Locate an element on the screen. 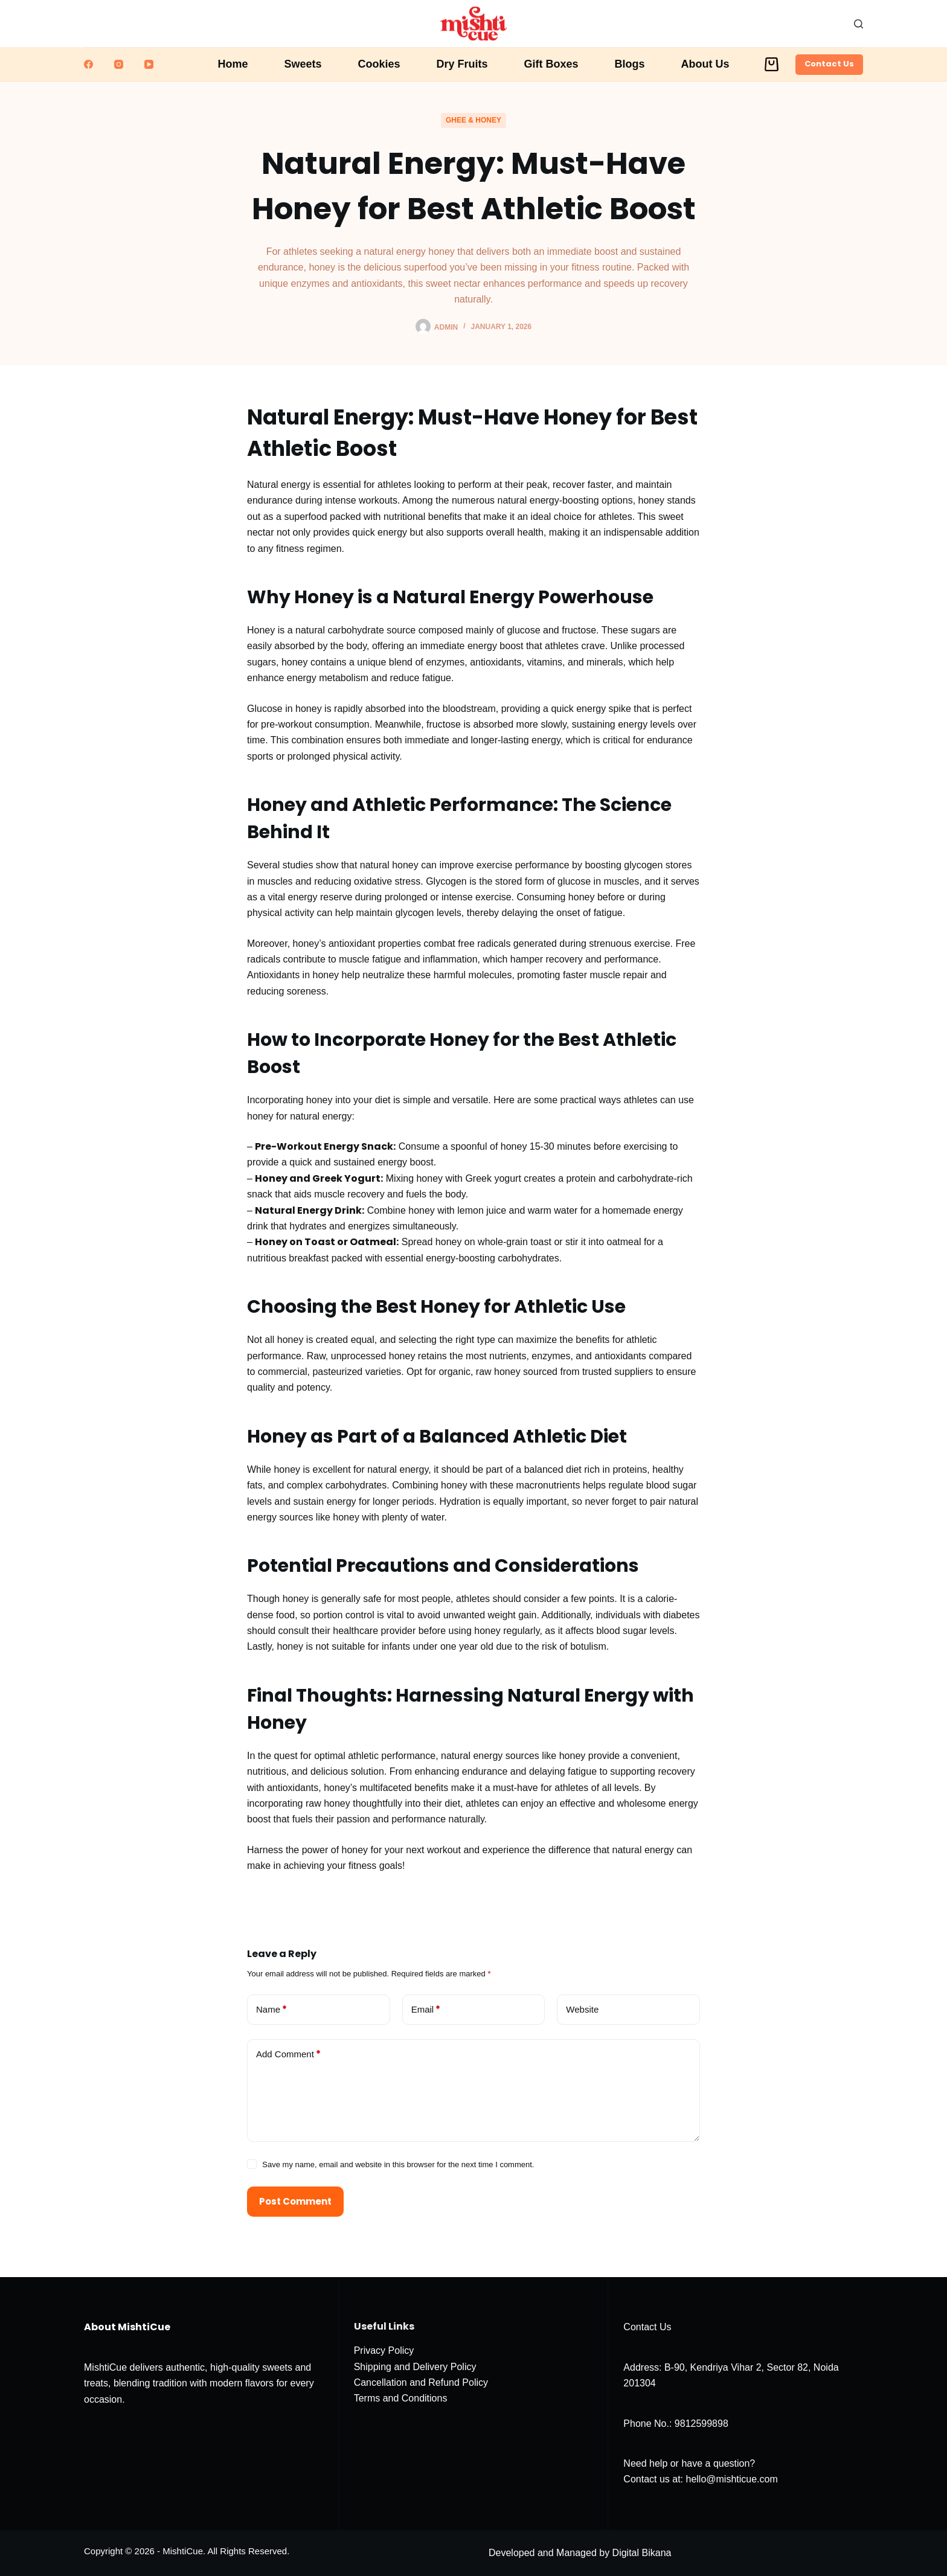  Shipping and Delivery Policy is located at coordinates (415, 2367).